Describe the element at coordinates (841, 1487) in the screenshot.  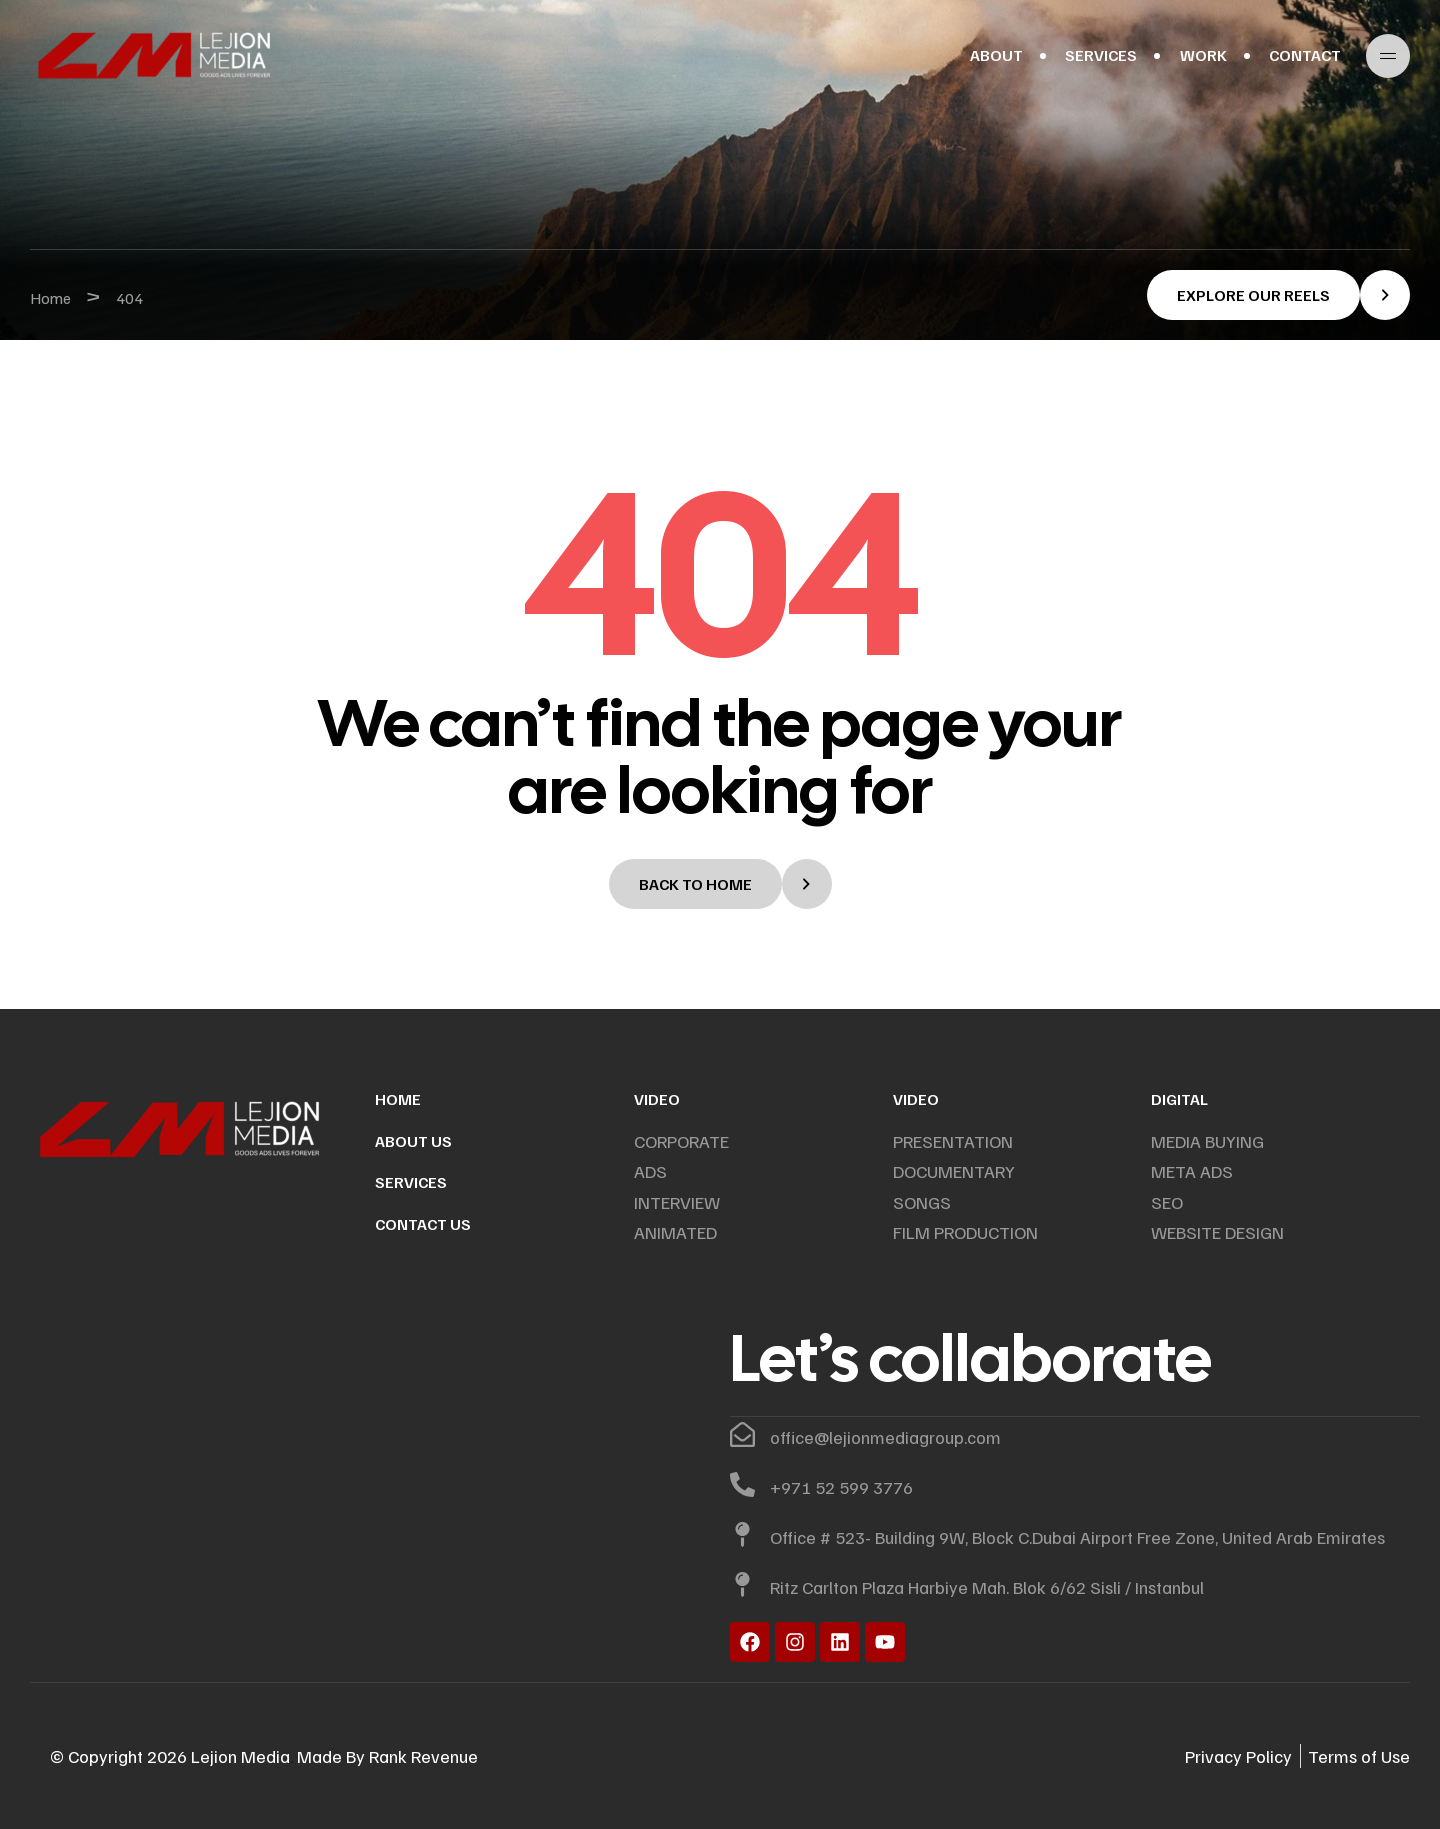
I see `+971 52 599 3776` at that location.